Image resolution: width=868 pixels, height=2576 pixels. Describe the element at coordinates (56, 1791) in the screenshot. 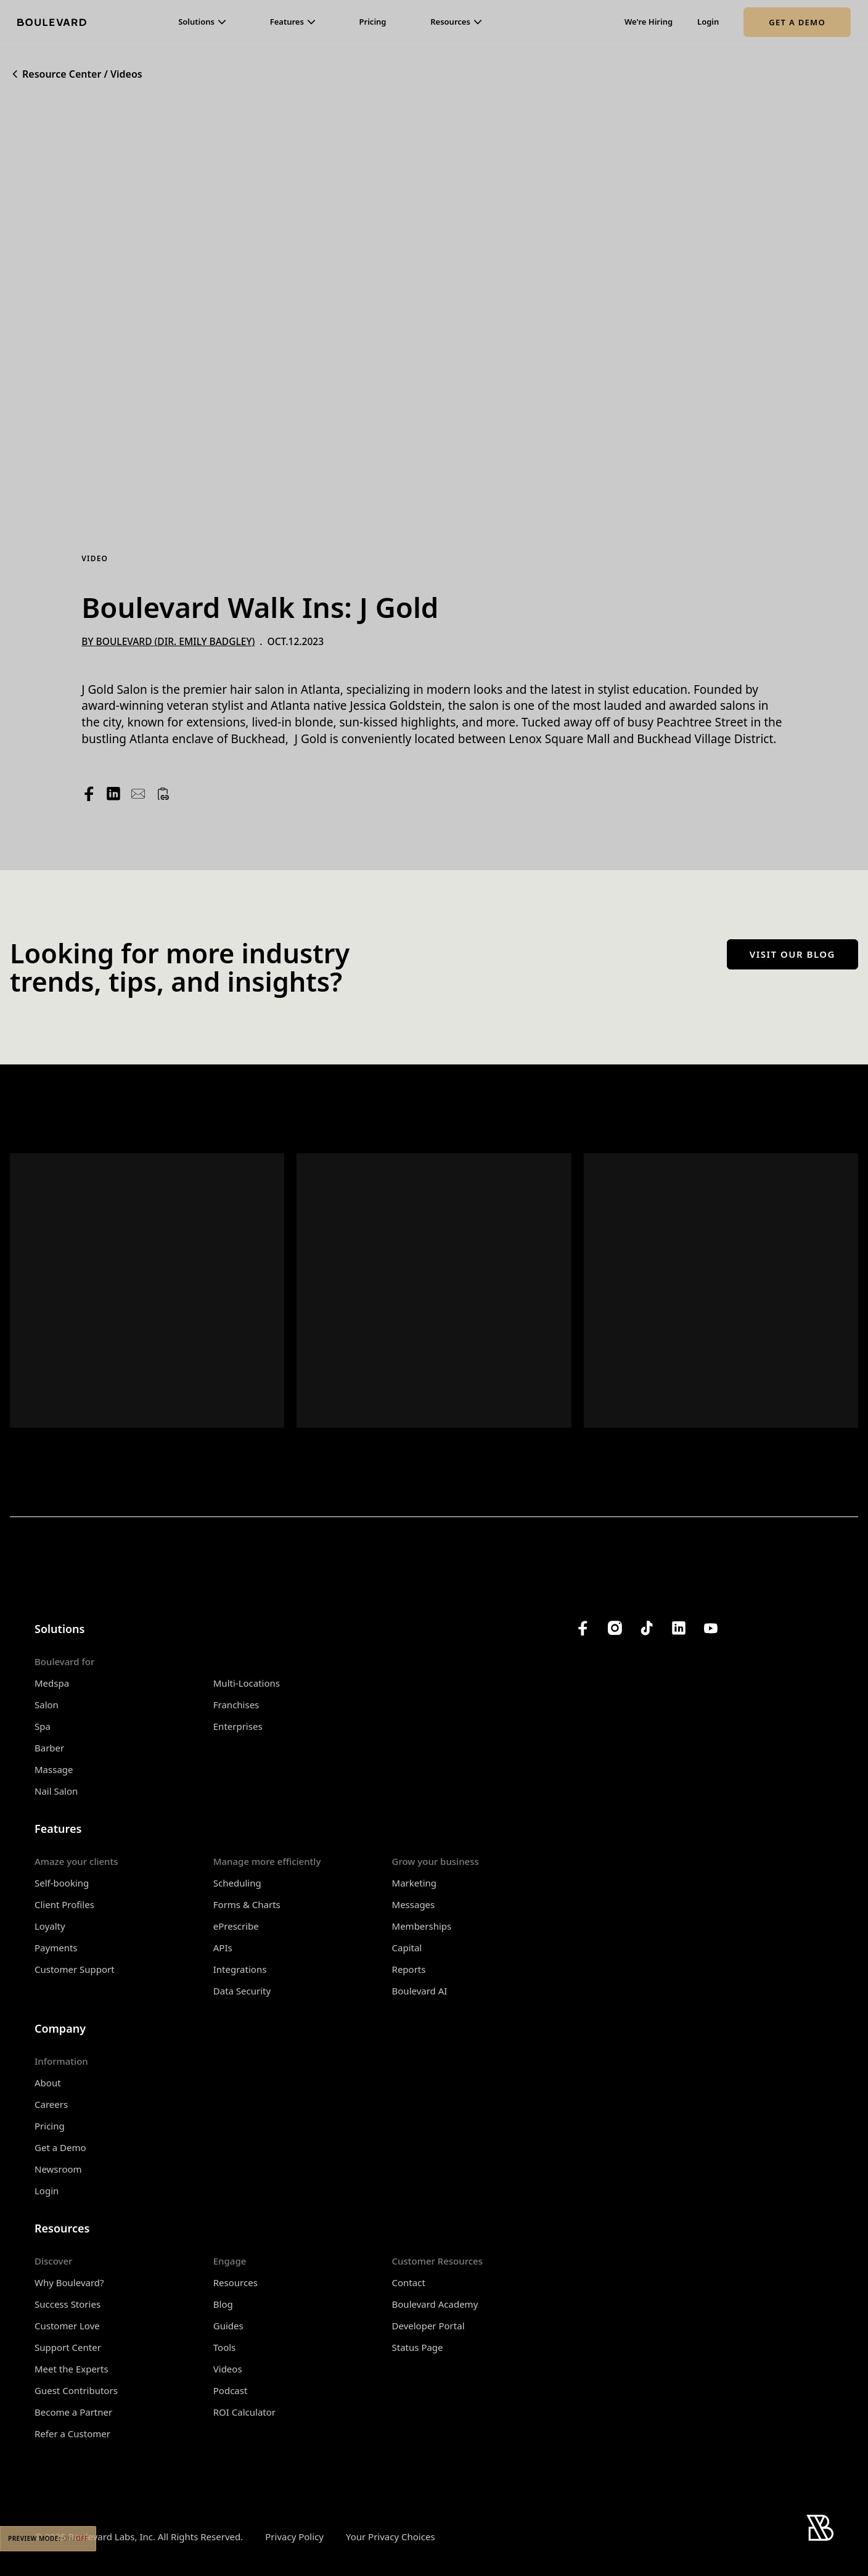

I see `Nail Salon` at that location.